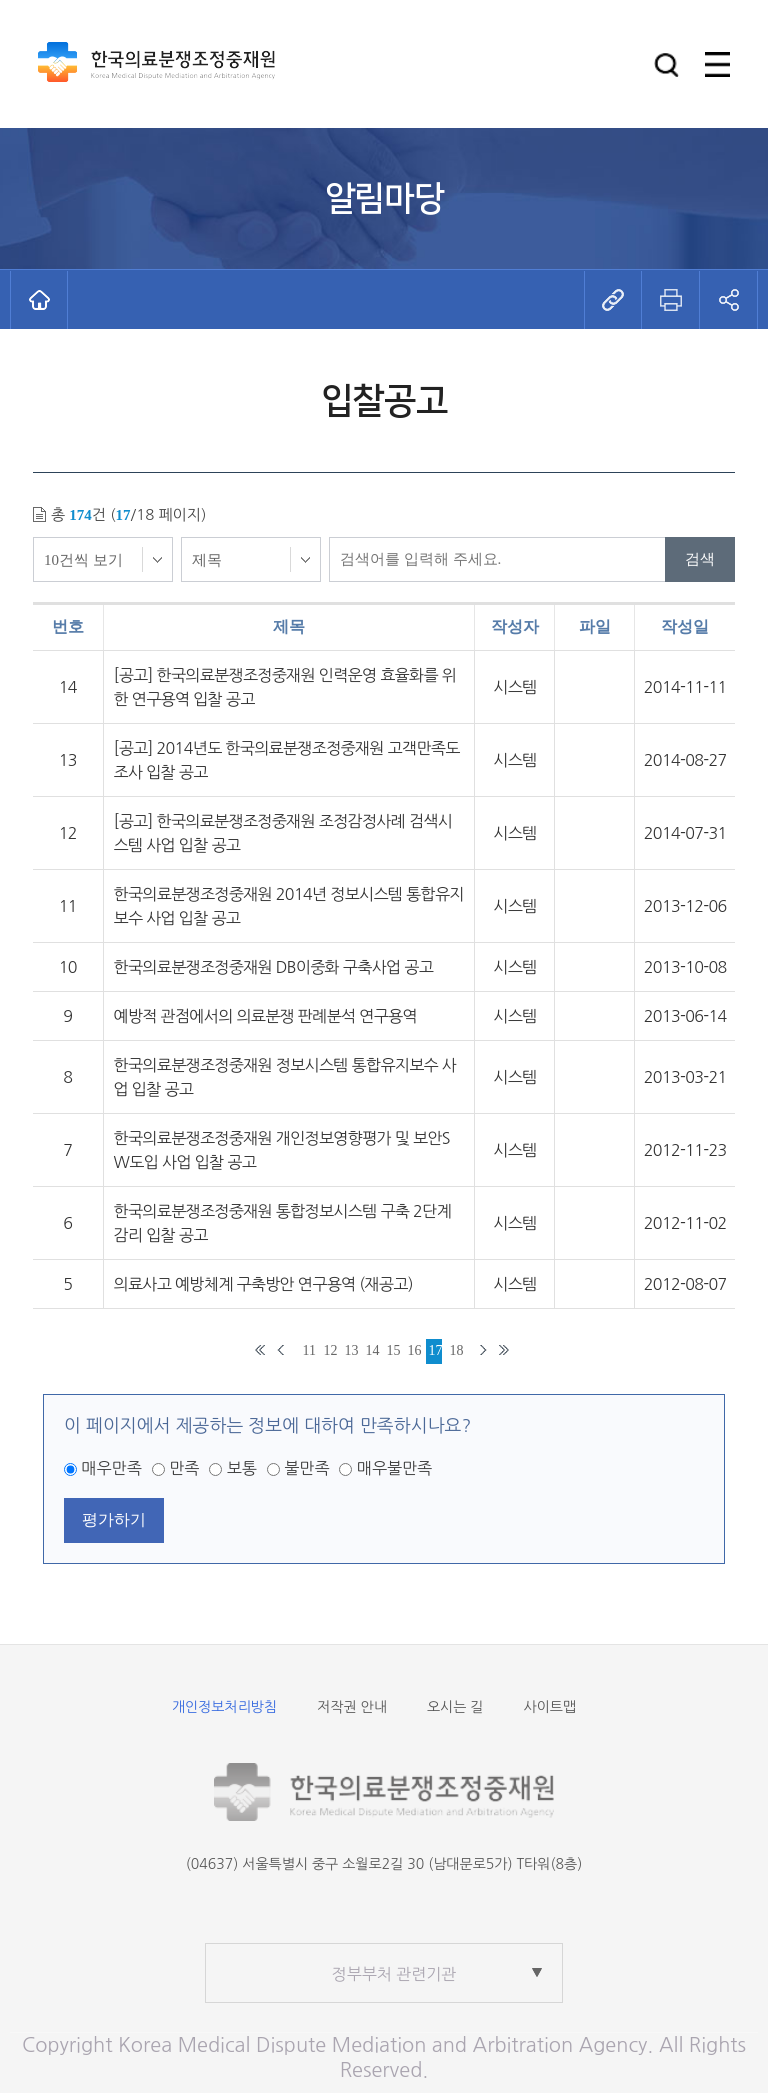 Image resolution: width=768 pixels, height=2093 pixels. I want to click on 평가하기, so click(114, 1519).